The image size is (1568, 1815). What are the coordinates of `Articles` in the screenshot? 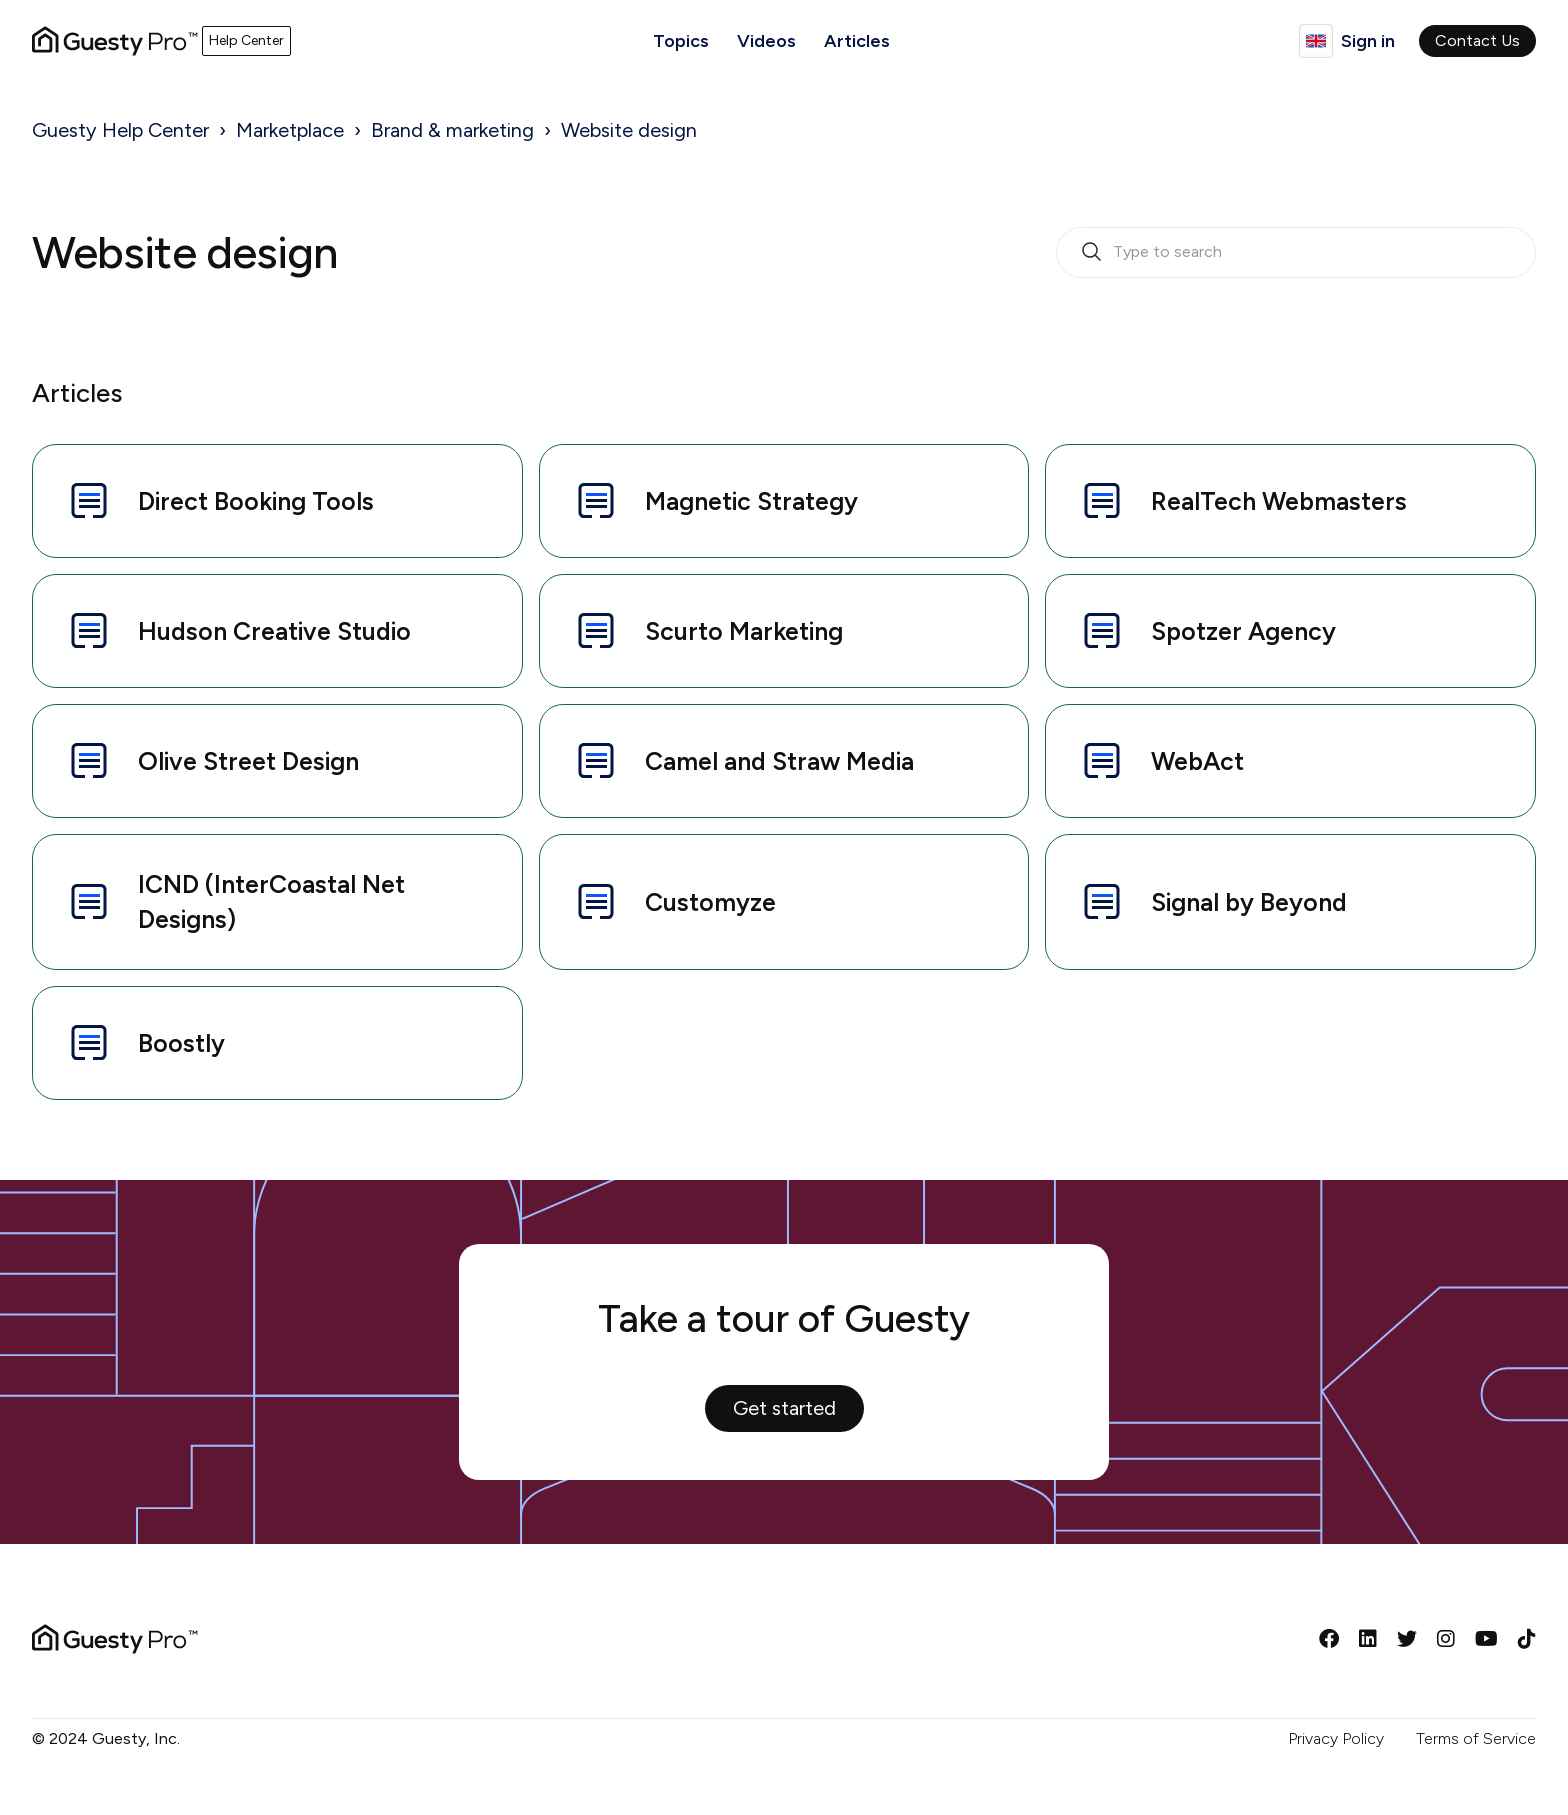 It's located at (857, 41).